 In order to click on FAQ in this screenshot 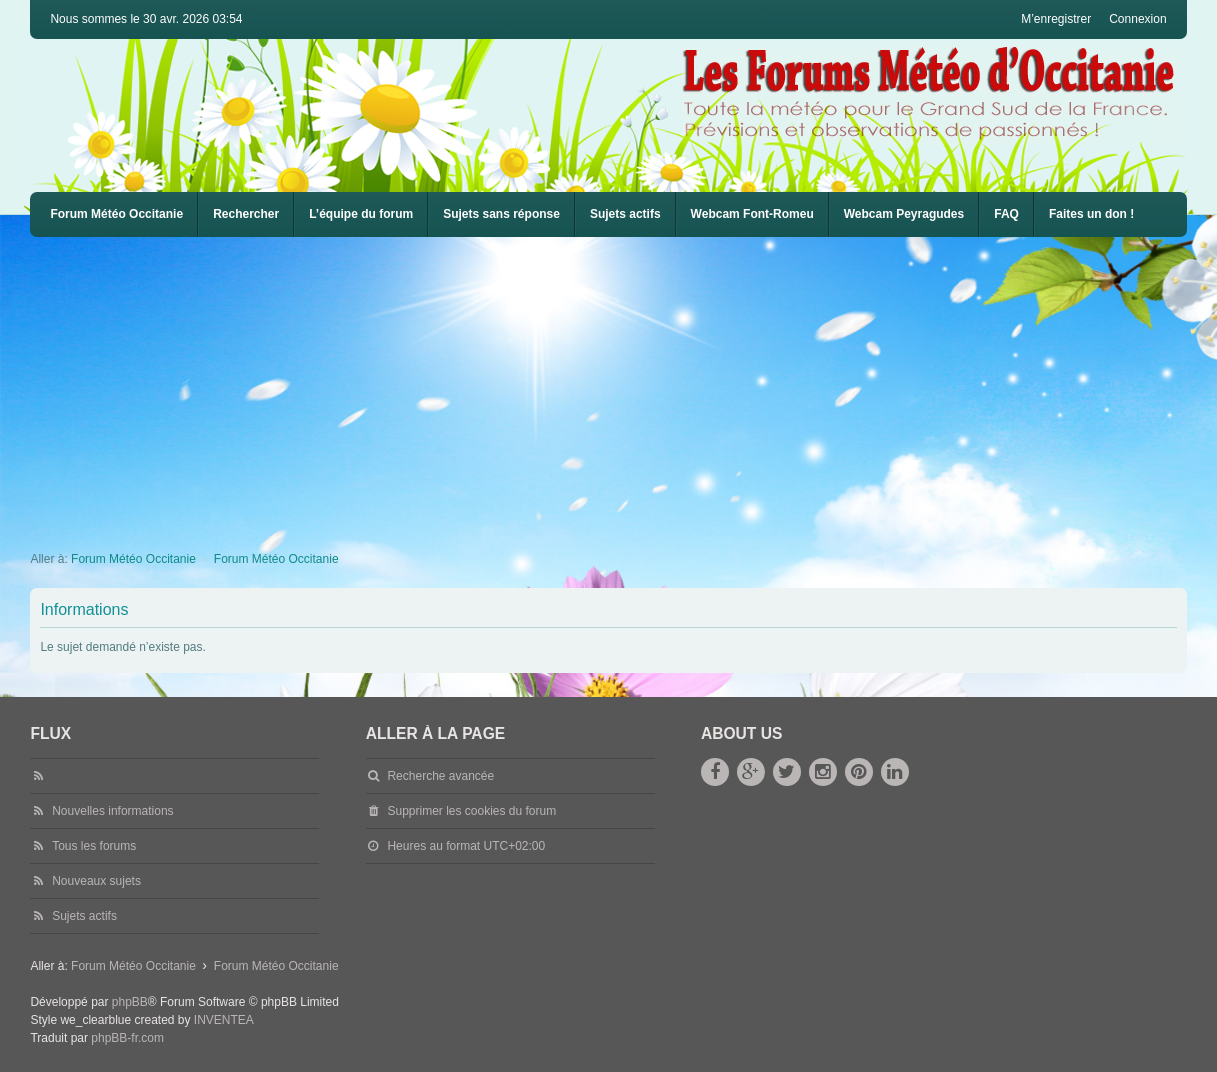, I will do `click(1006, 214)`.